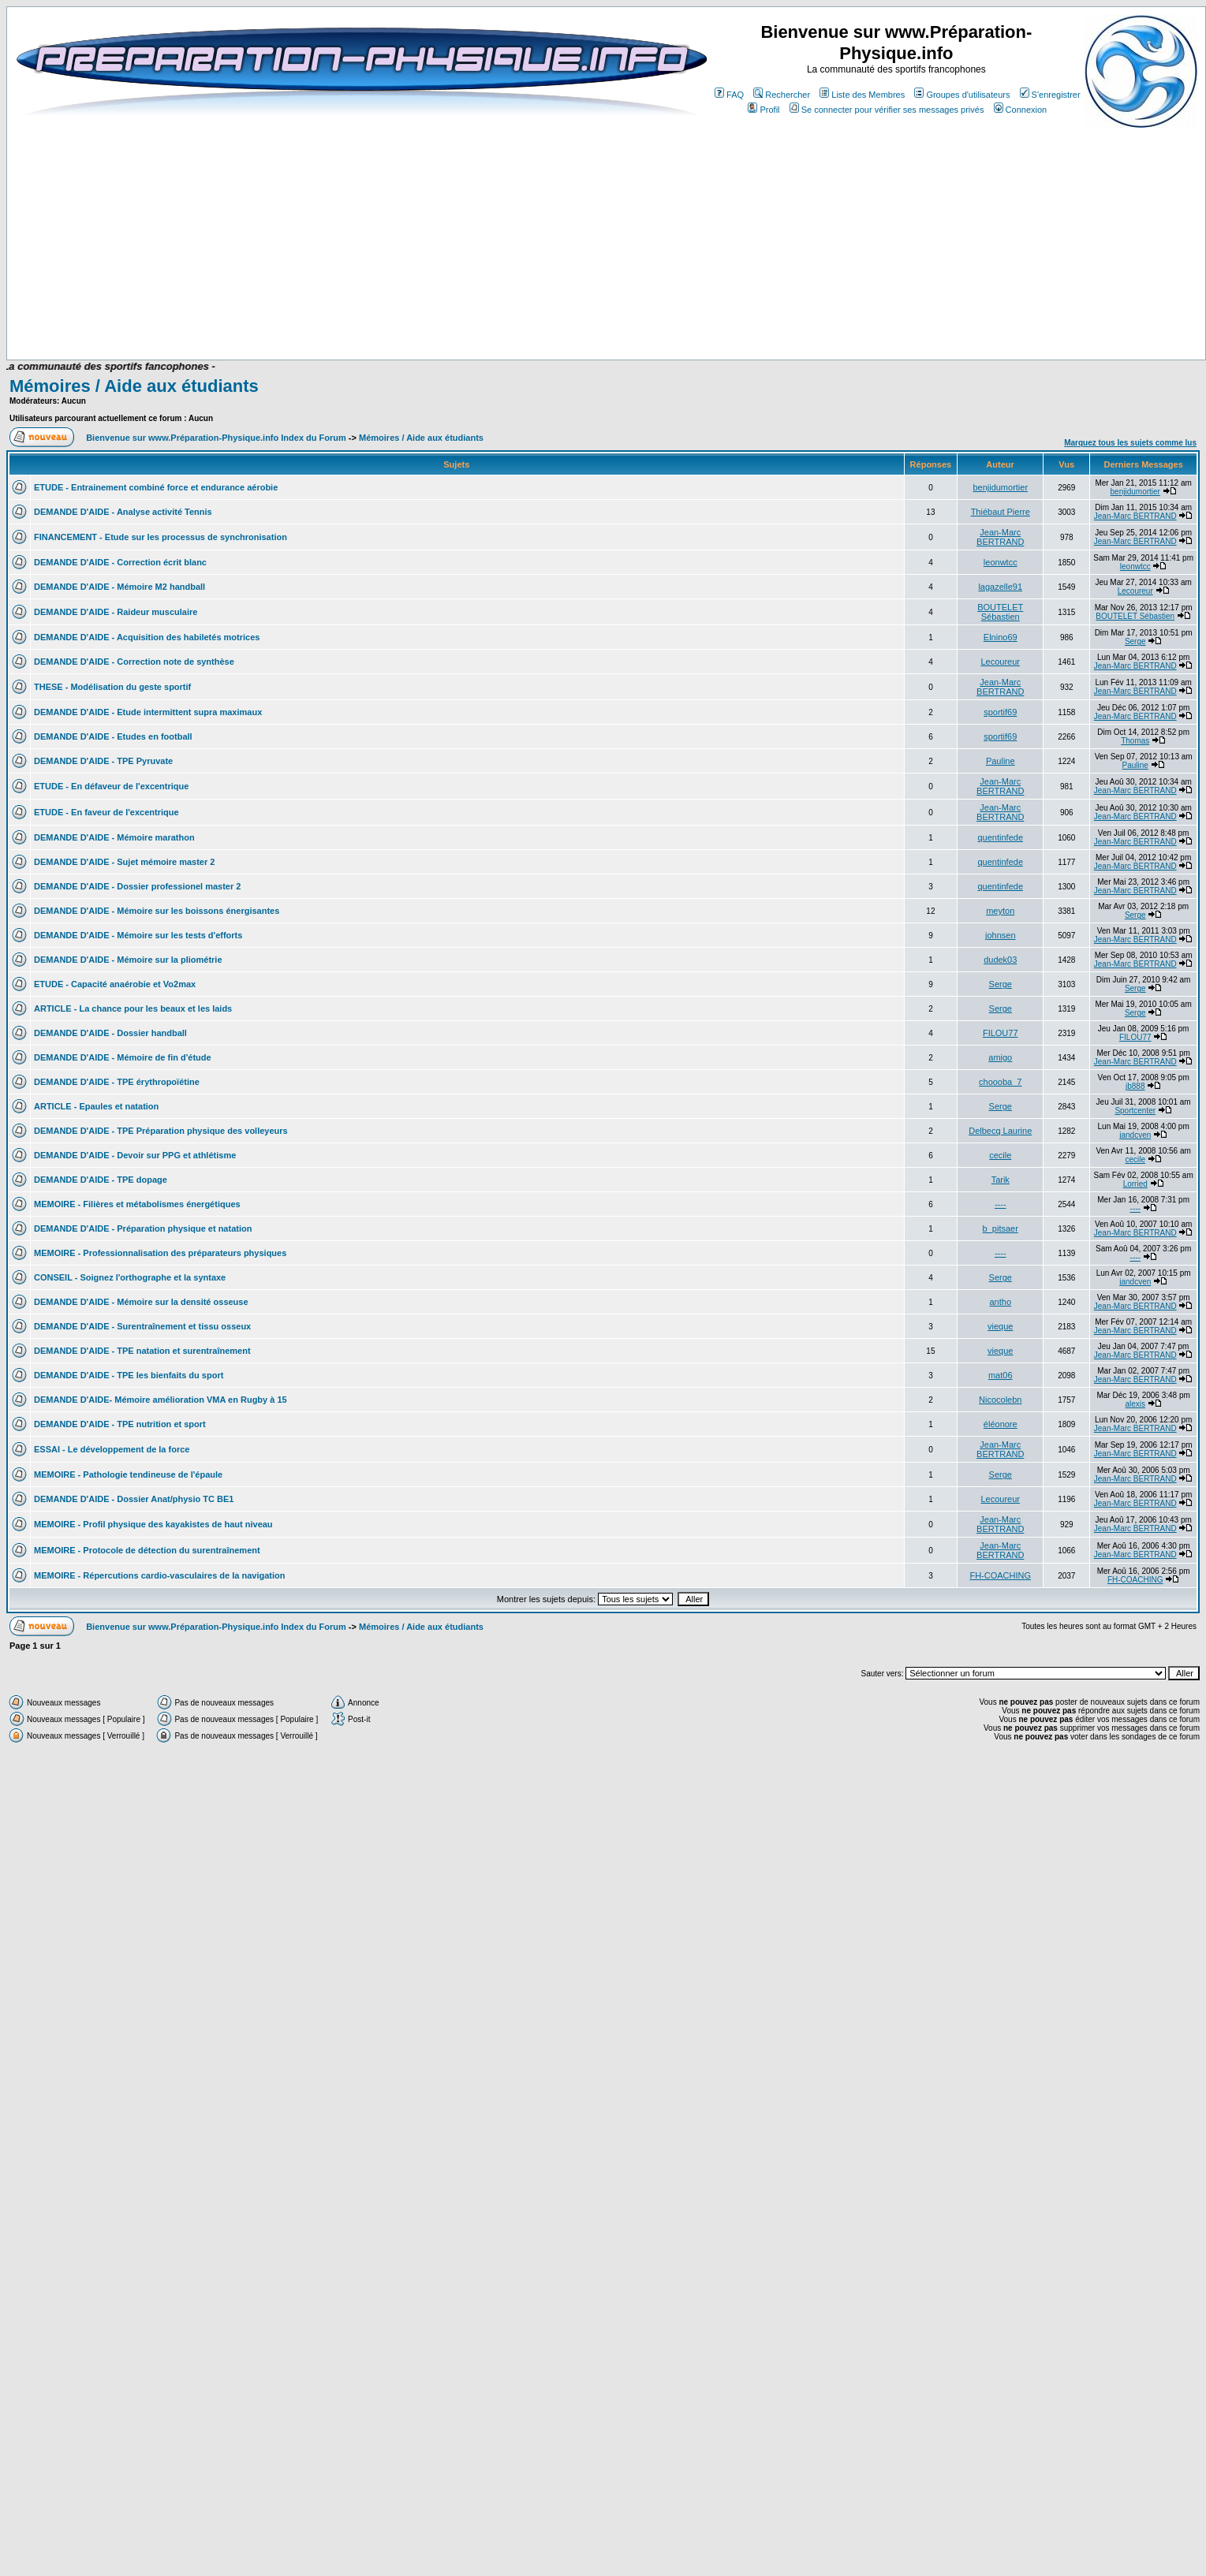 The width and height of the screenshot is (1206, 2576). What do you see at coordinates (1135, 591) in the screenshot?
I see `Lecoureur` at bounding box center [1135, 591].